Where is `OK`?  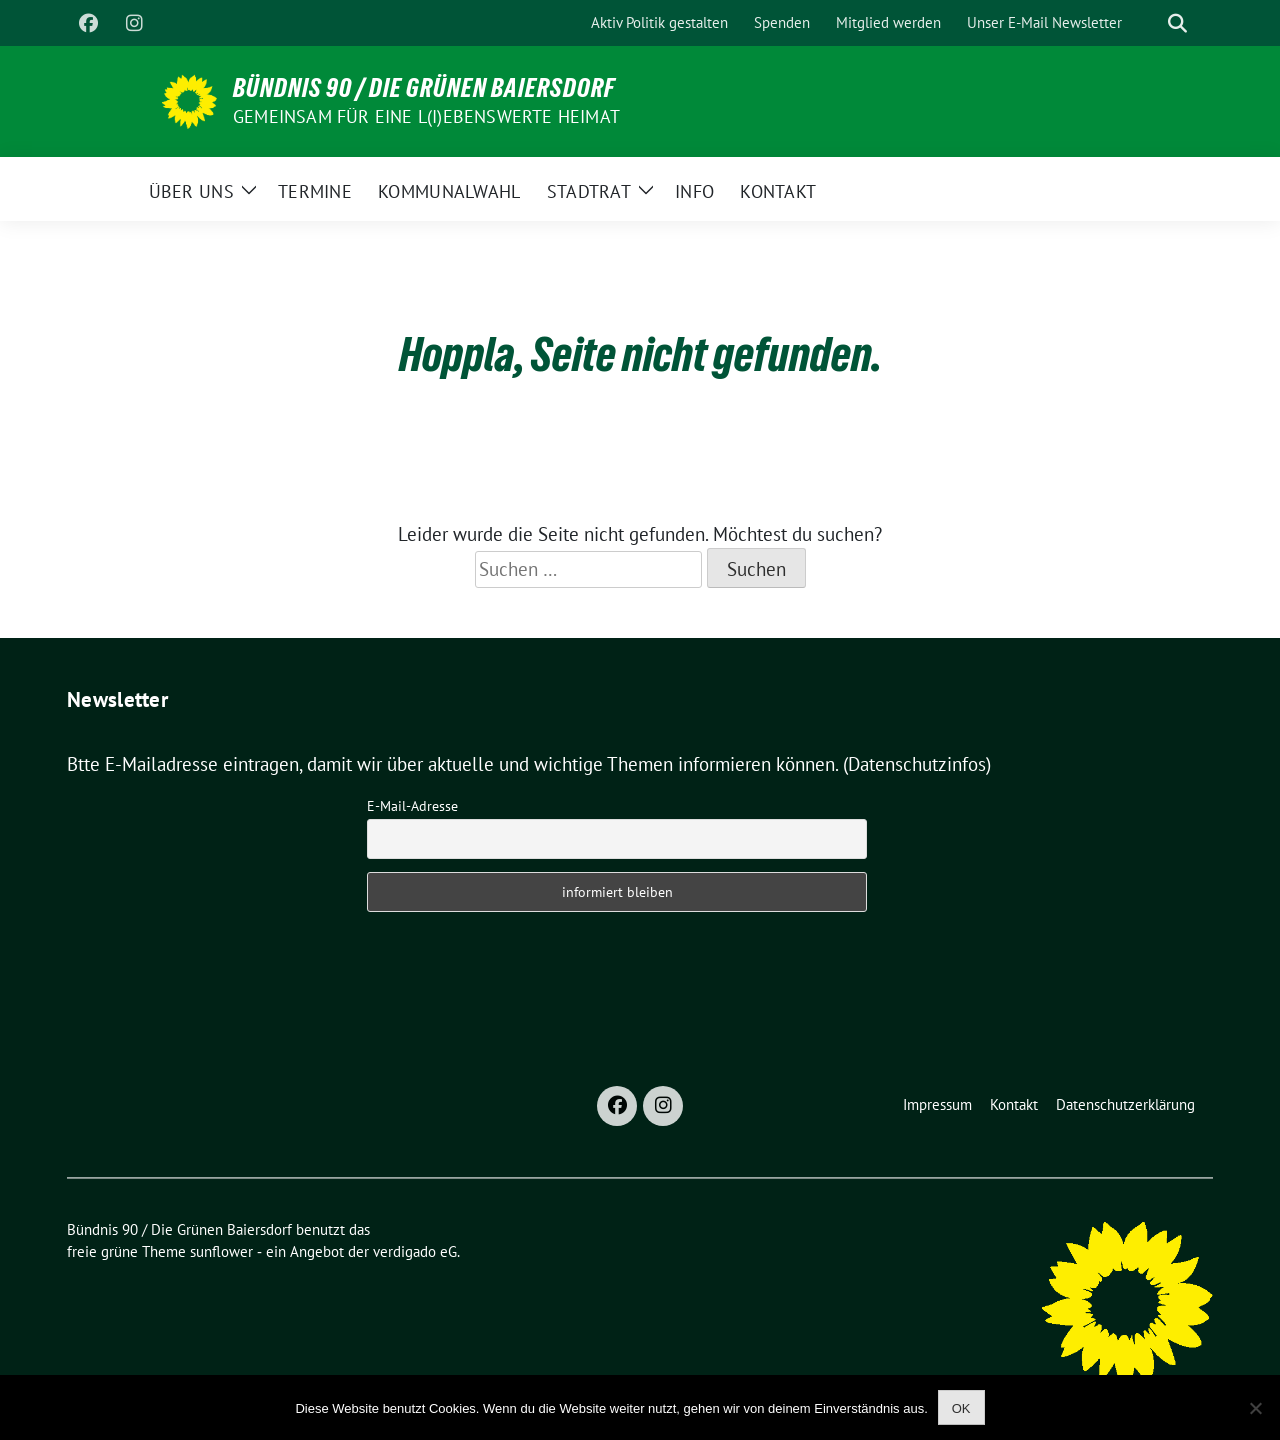 OK is located at coordinates (961, 1408).